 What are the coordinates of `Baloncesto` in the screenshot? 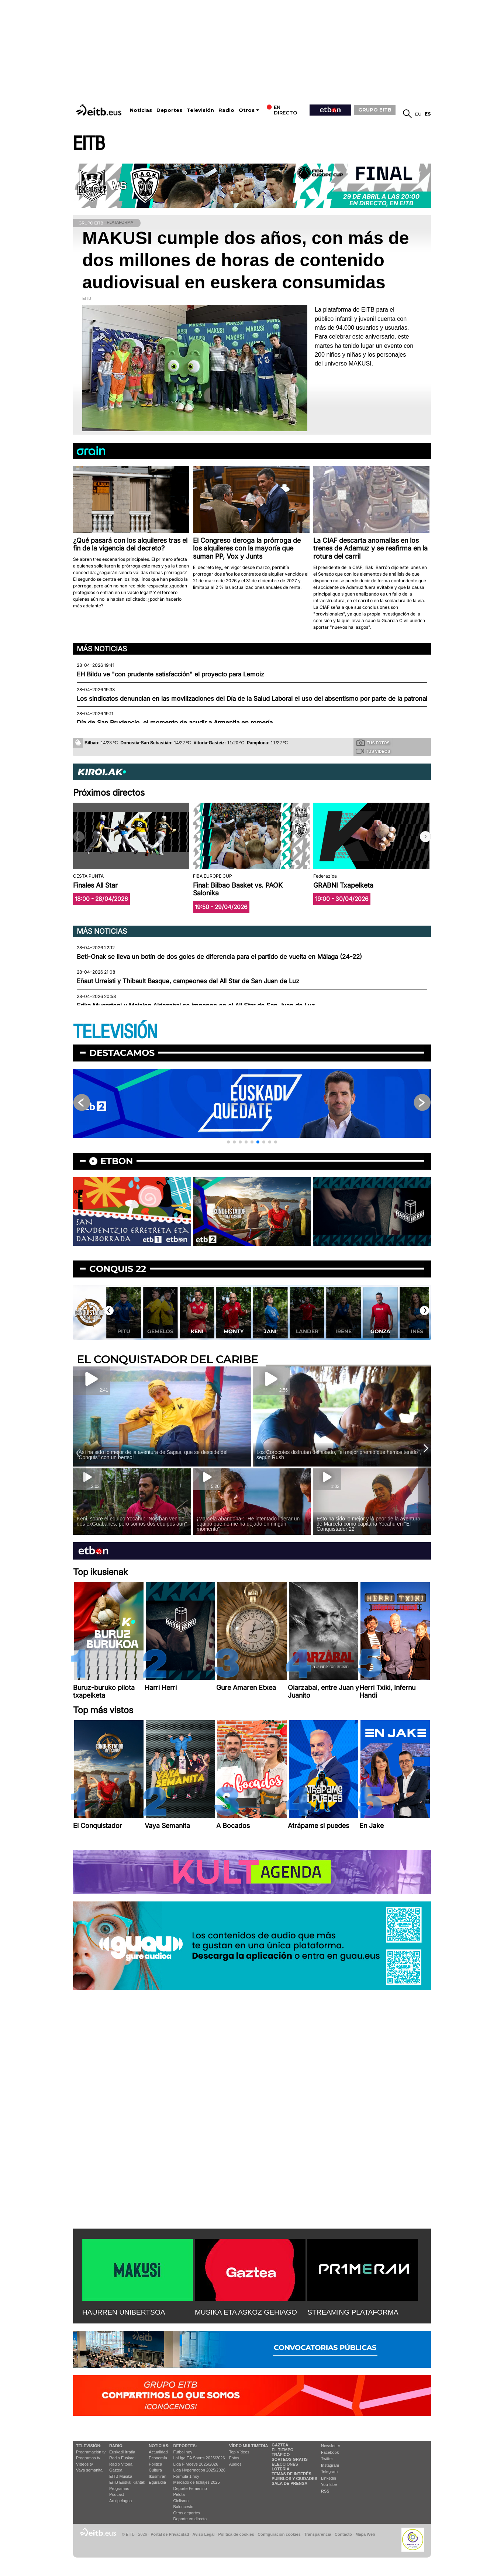 It's located at (183, 2506).